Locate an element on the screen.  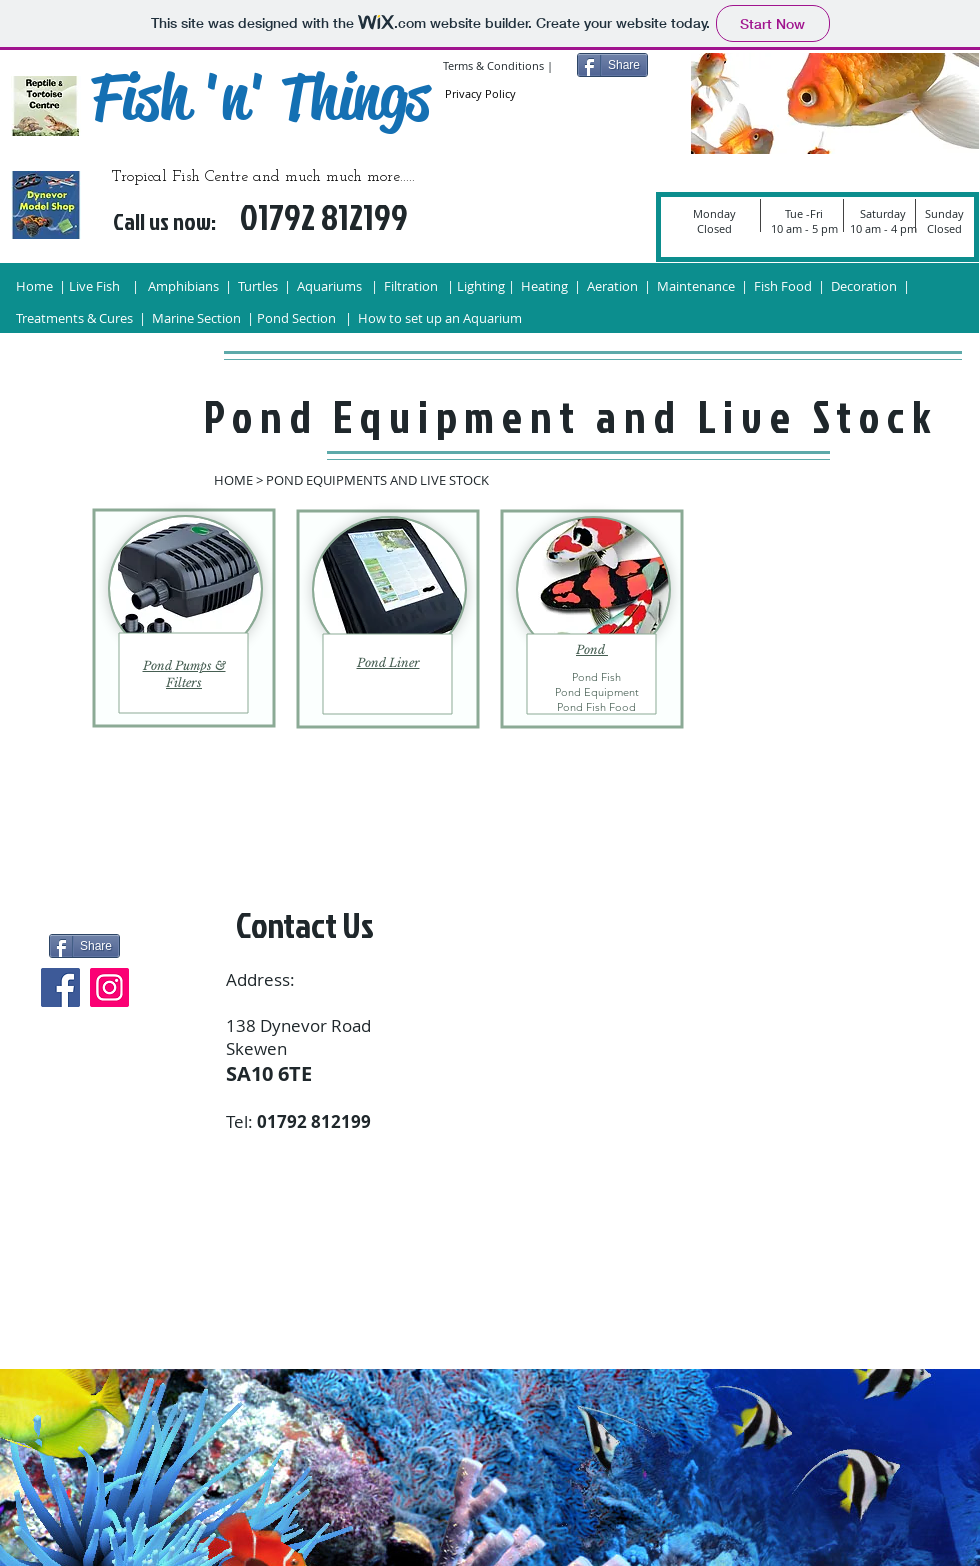
Terms & Conditions | is located at coordinates (498, 65).